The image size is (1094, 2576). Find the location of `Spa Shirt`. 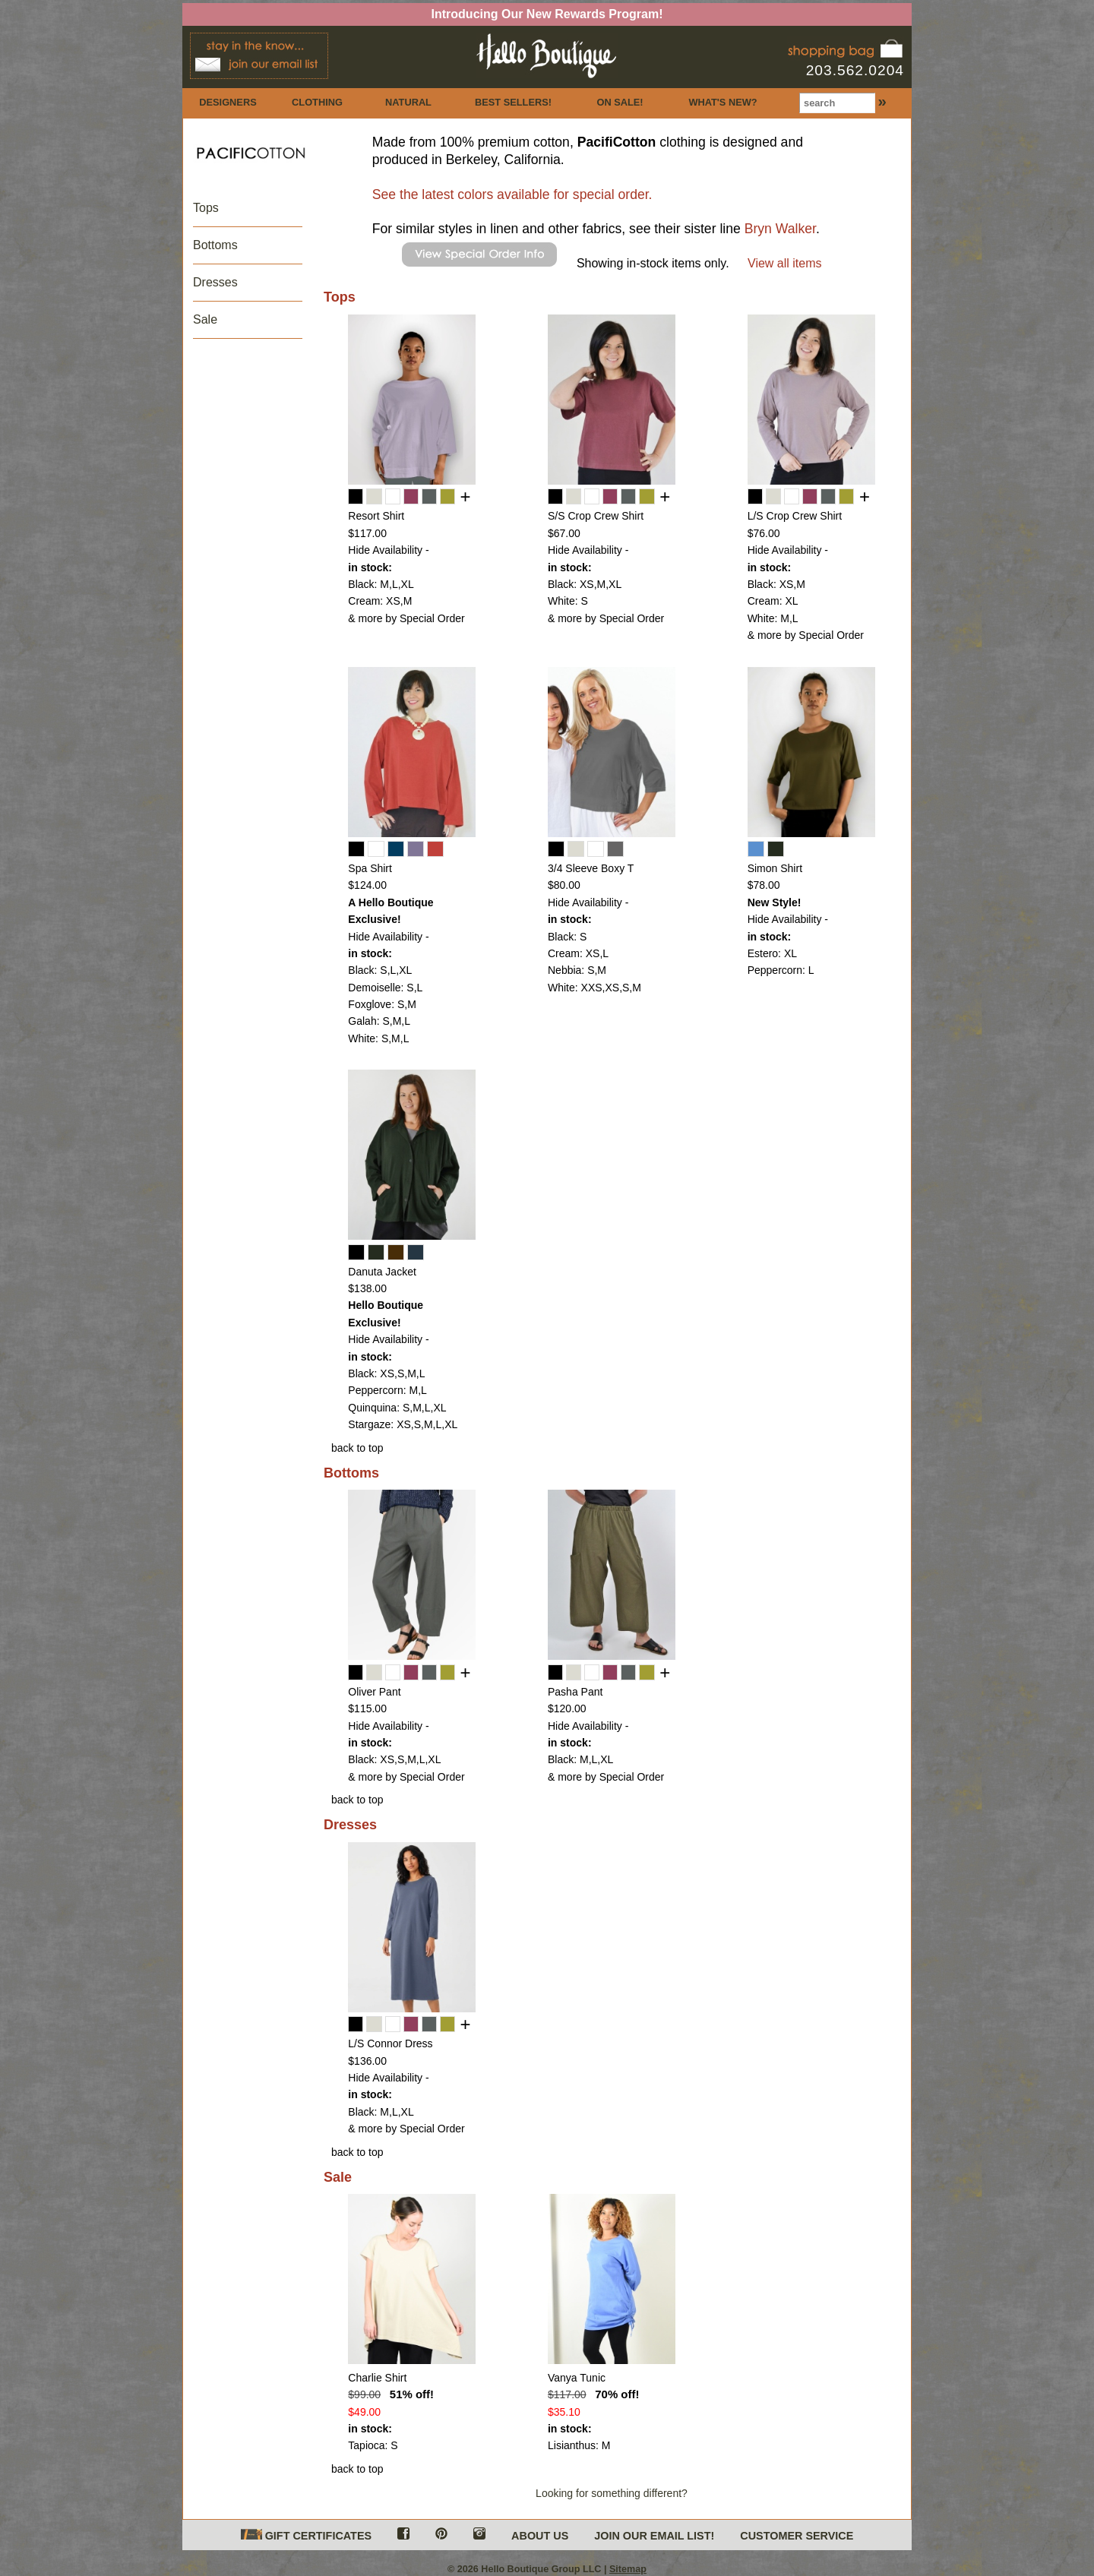

Spa Shirt is located at coordinates (370, 868).